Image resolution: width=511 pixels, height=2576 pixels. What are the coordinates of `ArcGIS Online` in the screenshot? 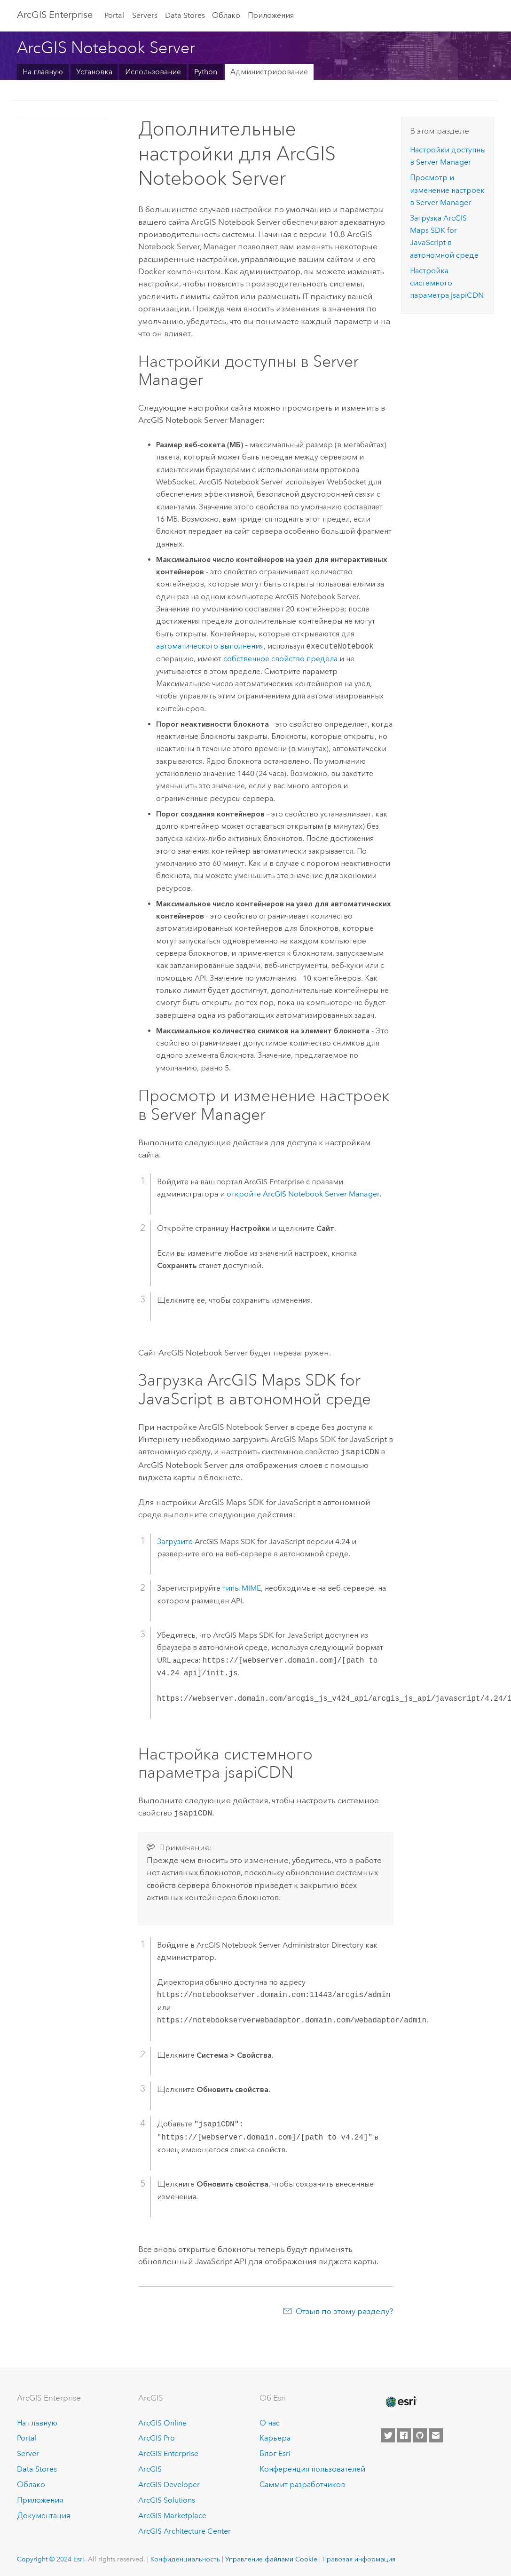 It's located at (162, 2421).